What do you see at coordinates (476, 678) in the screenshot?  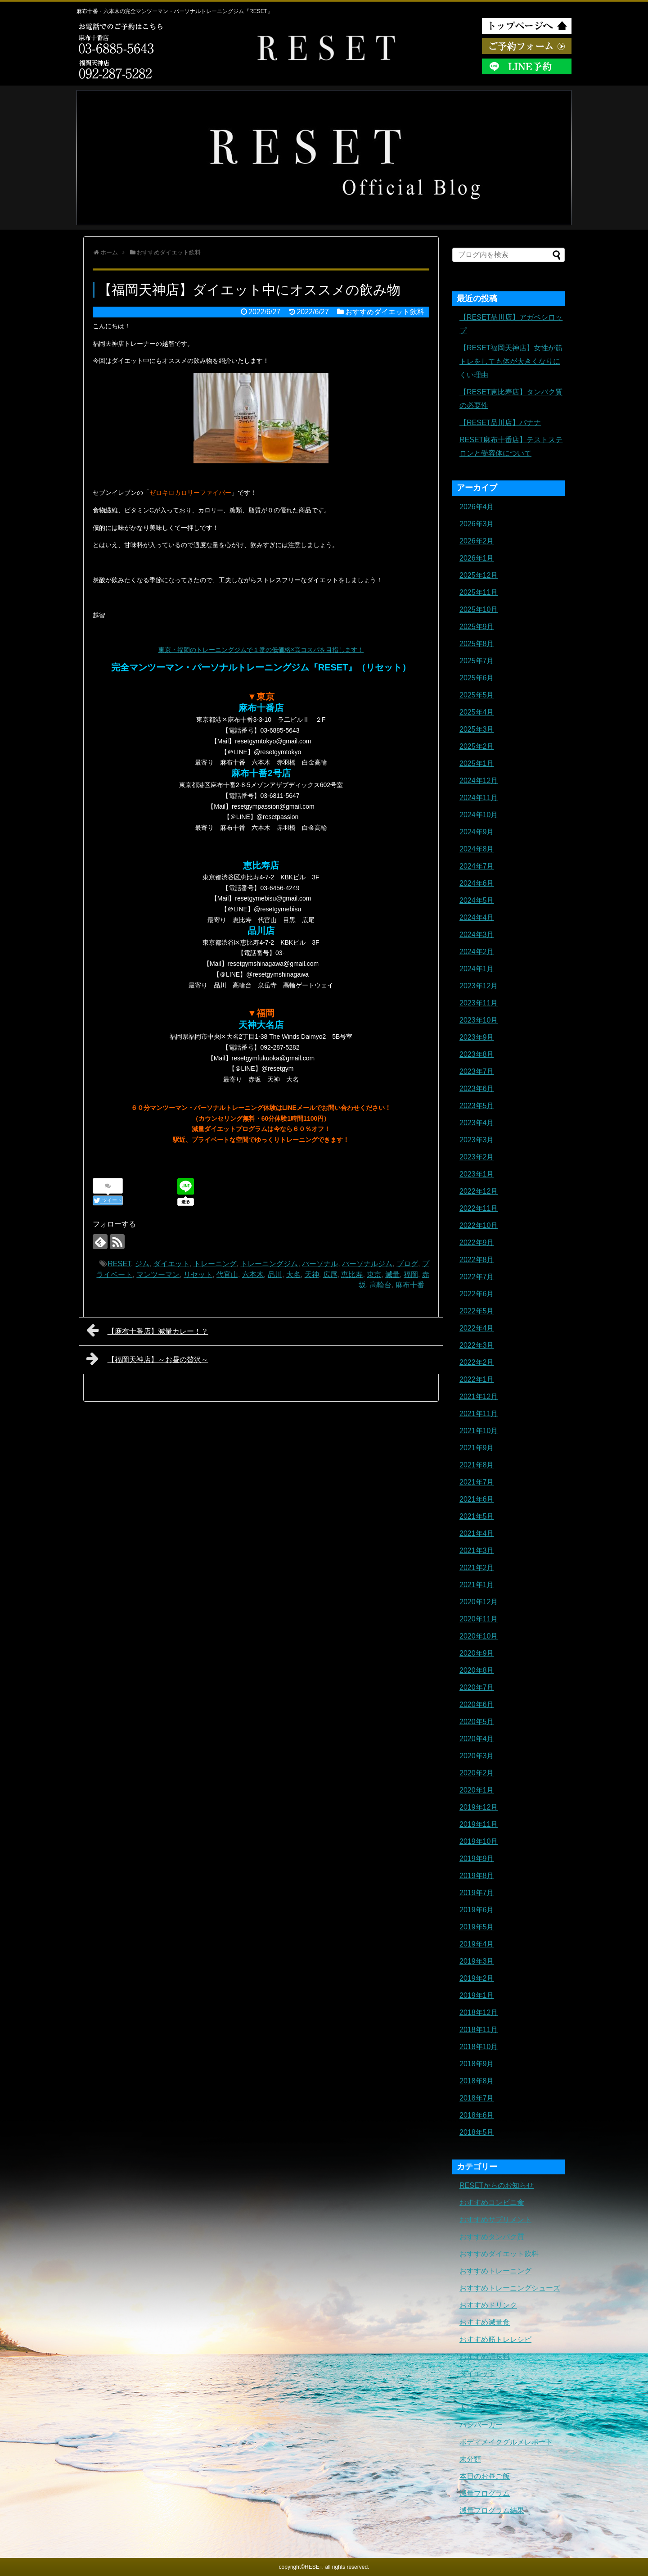 I see `2025年6月` at bounding box center [476, 678].